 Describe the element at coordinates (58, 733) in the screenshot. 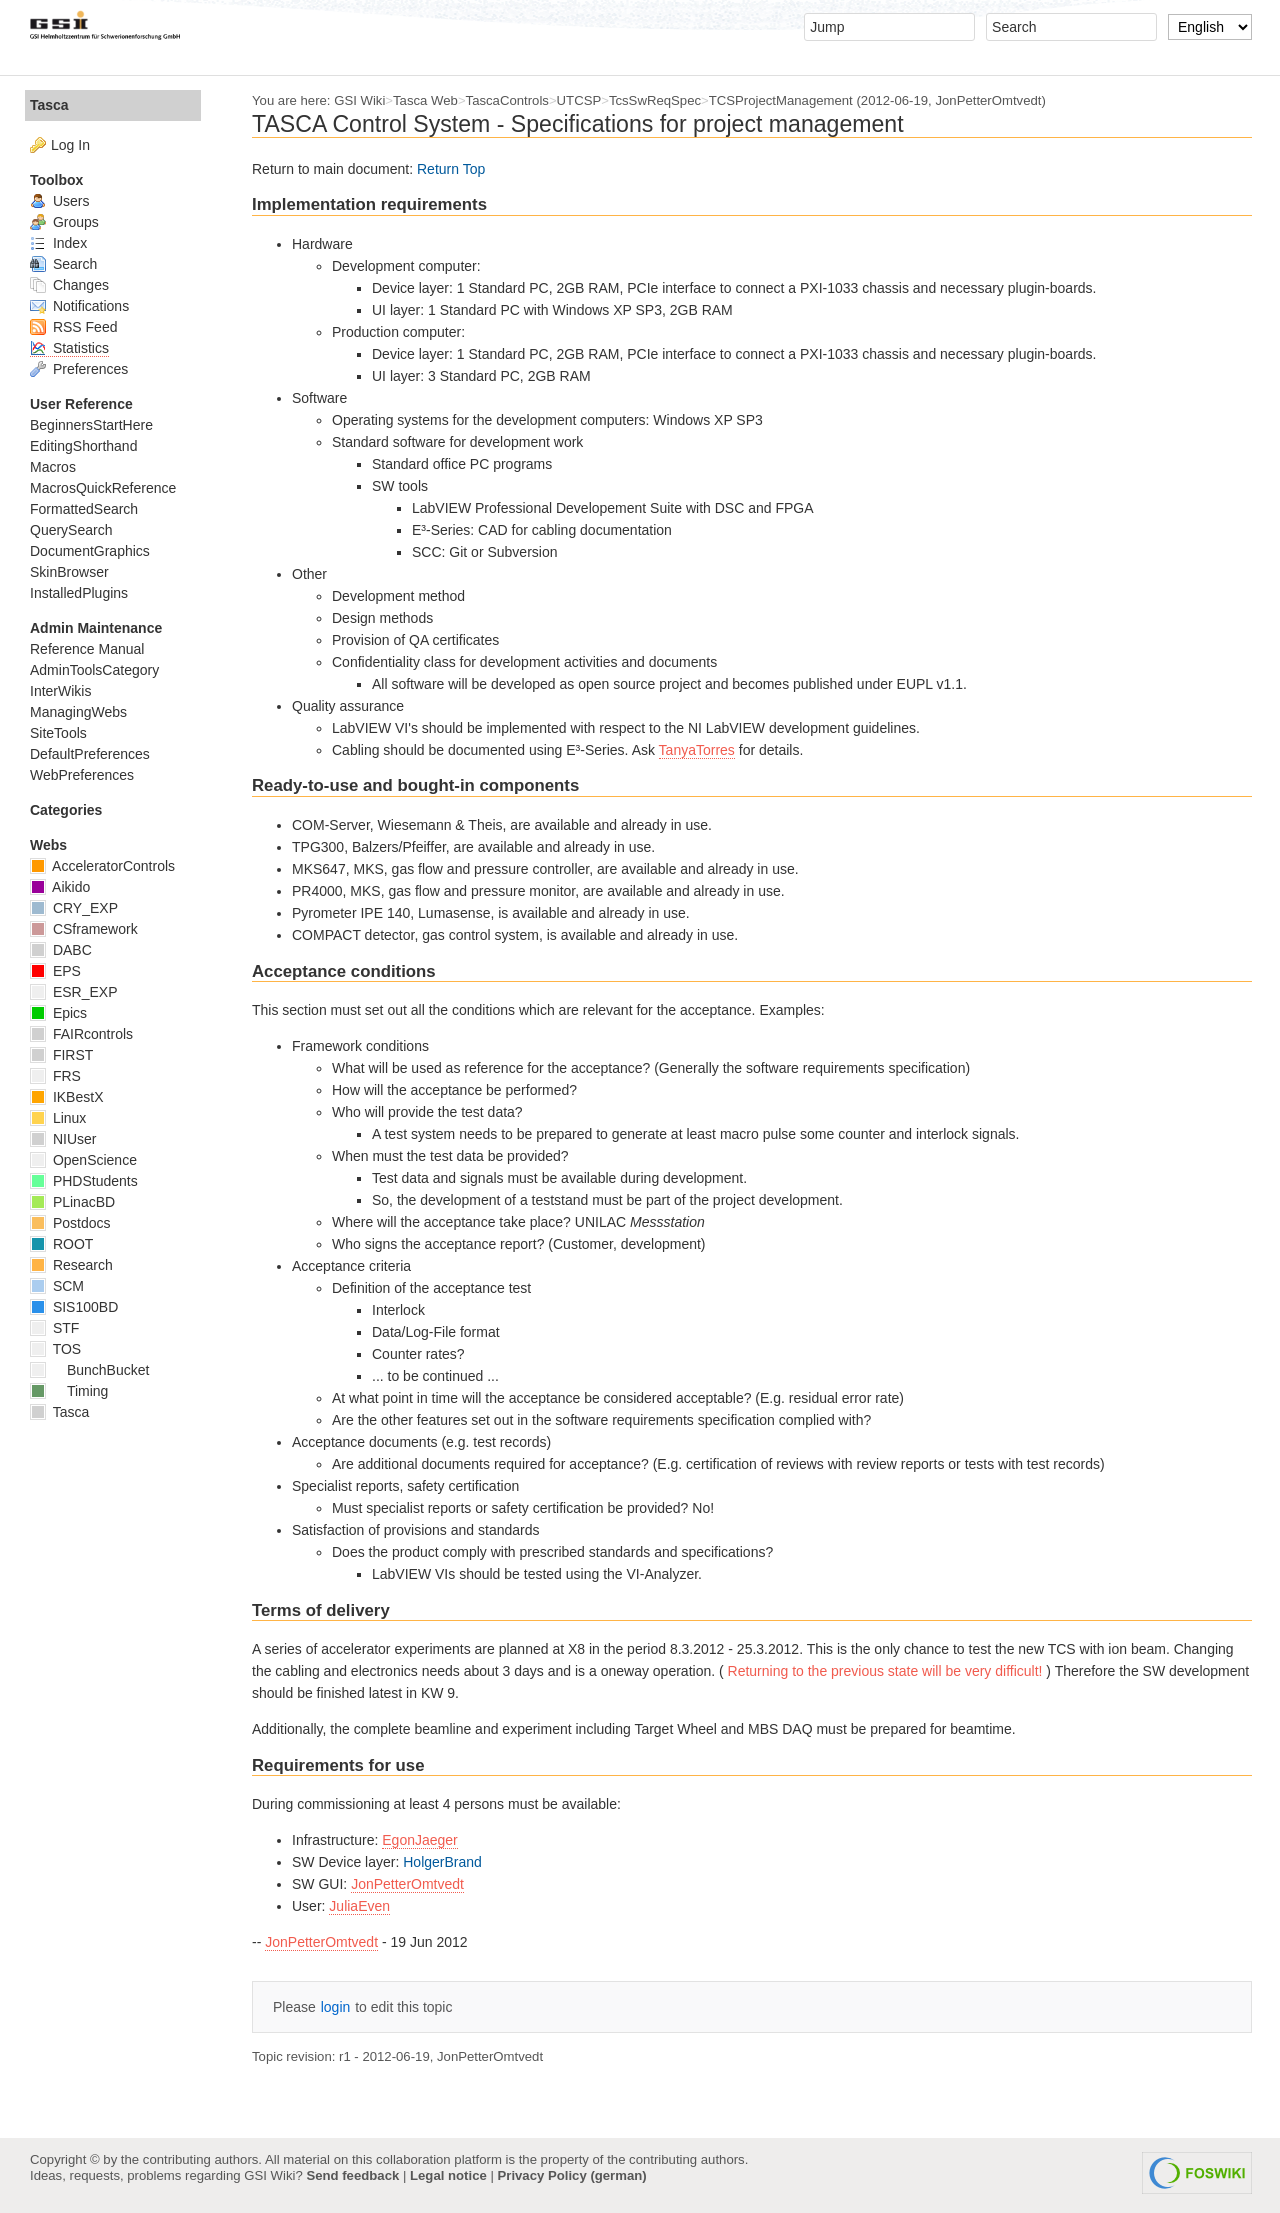

I see `SiteTools` at that location.